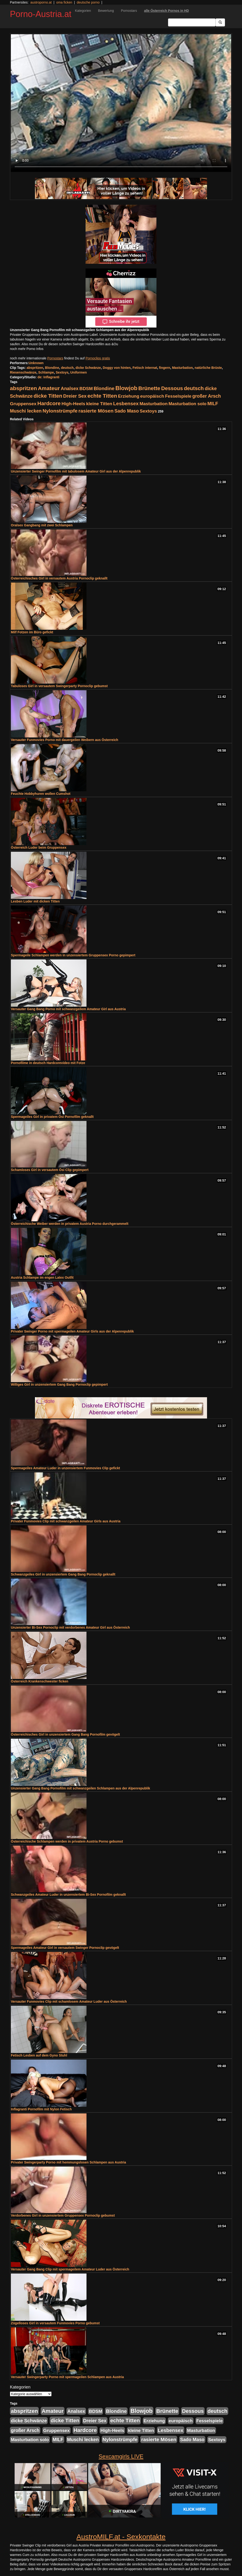 The image size is (242, 2576). What do you see at coordinates (96, 410) in the screenshot?
I see `rasierte Mösen [rasierte Mösen (419 Einträge)]` at bounding box center [96, 410].